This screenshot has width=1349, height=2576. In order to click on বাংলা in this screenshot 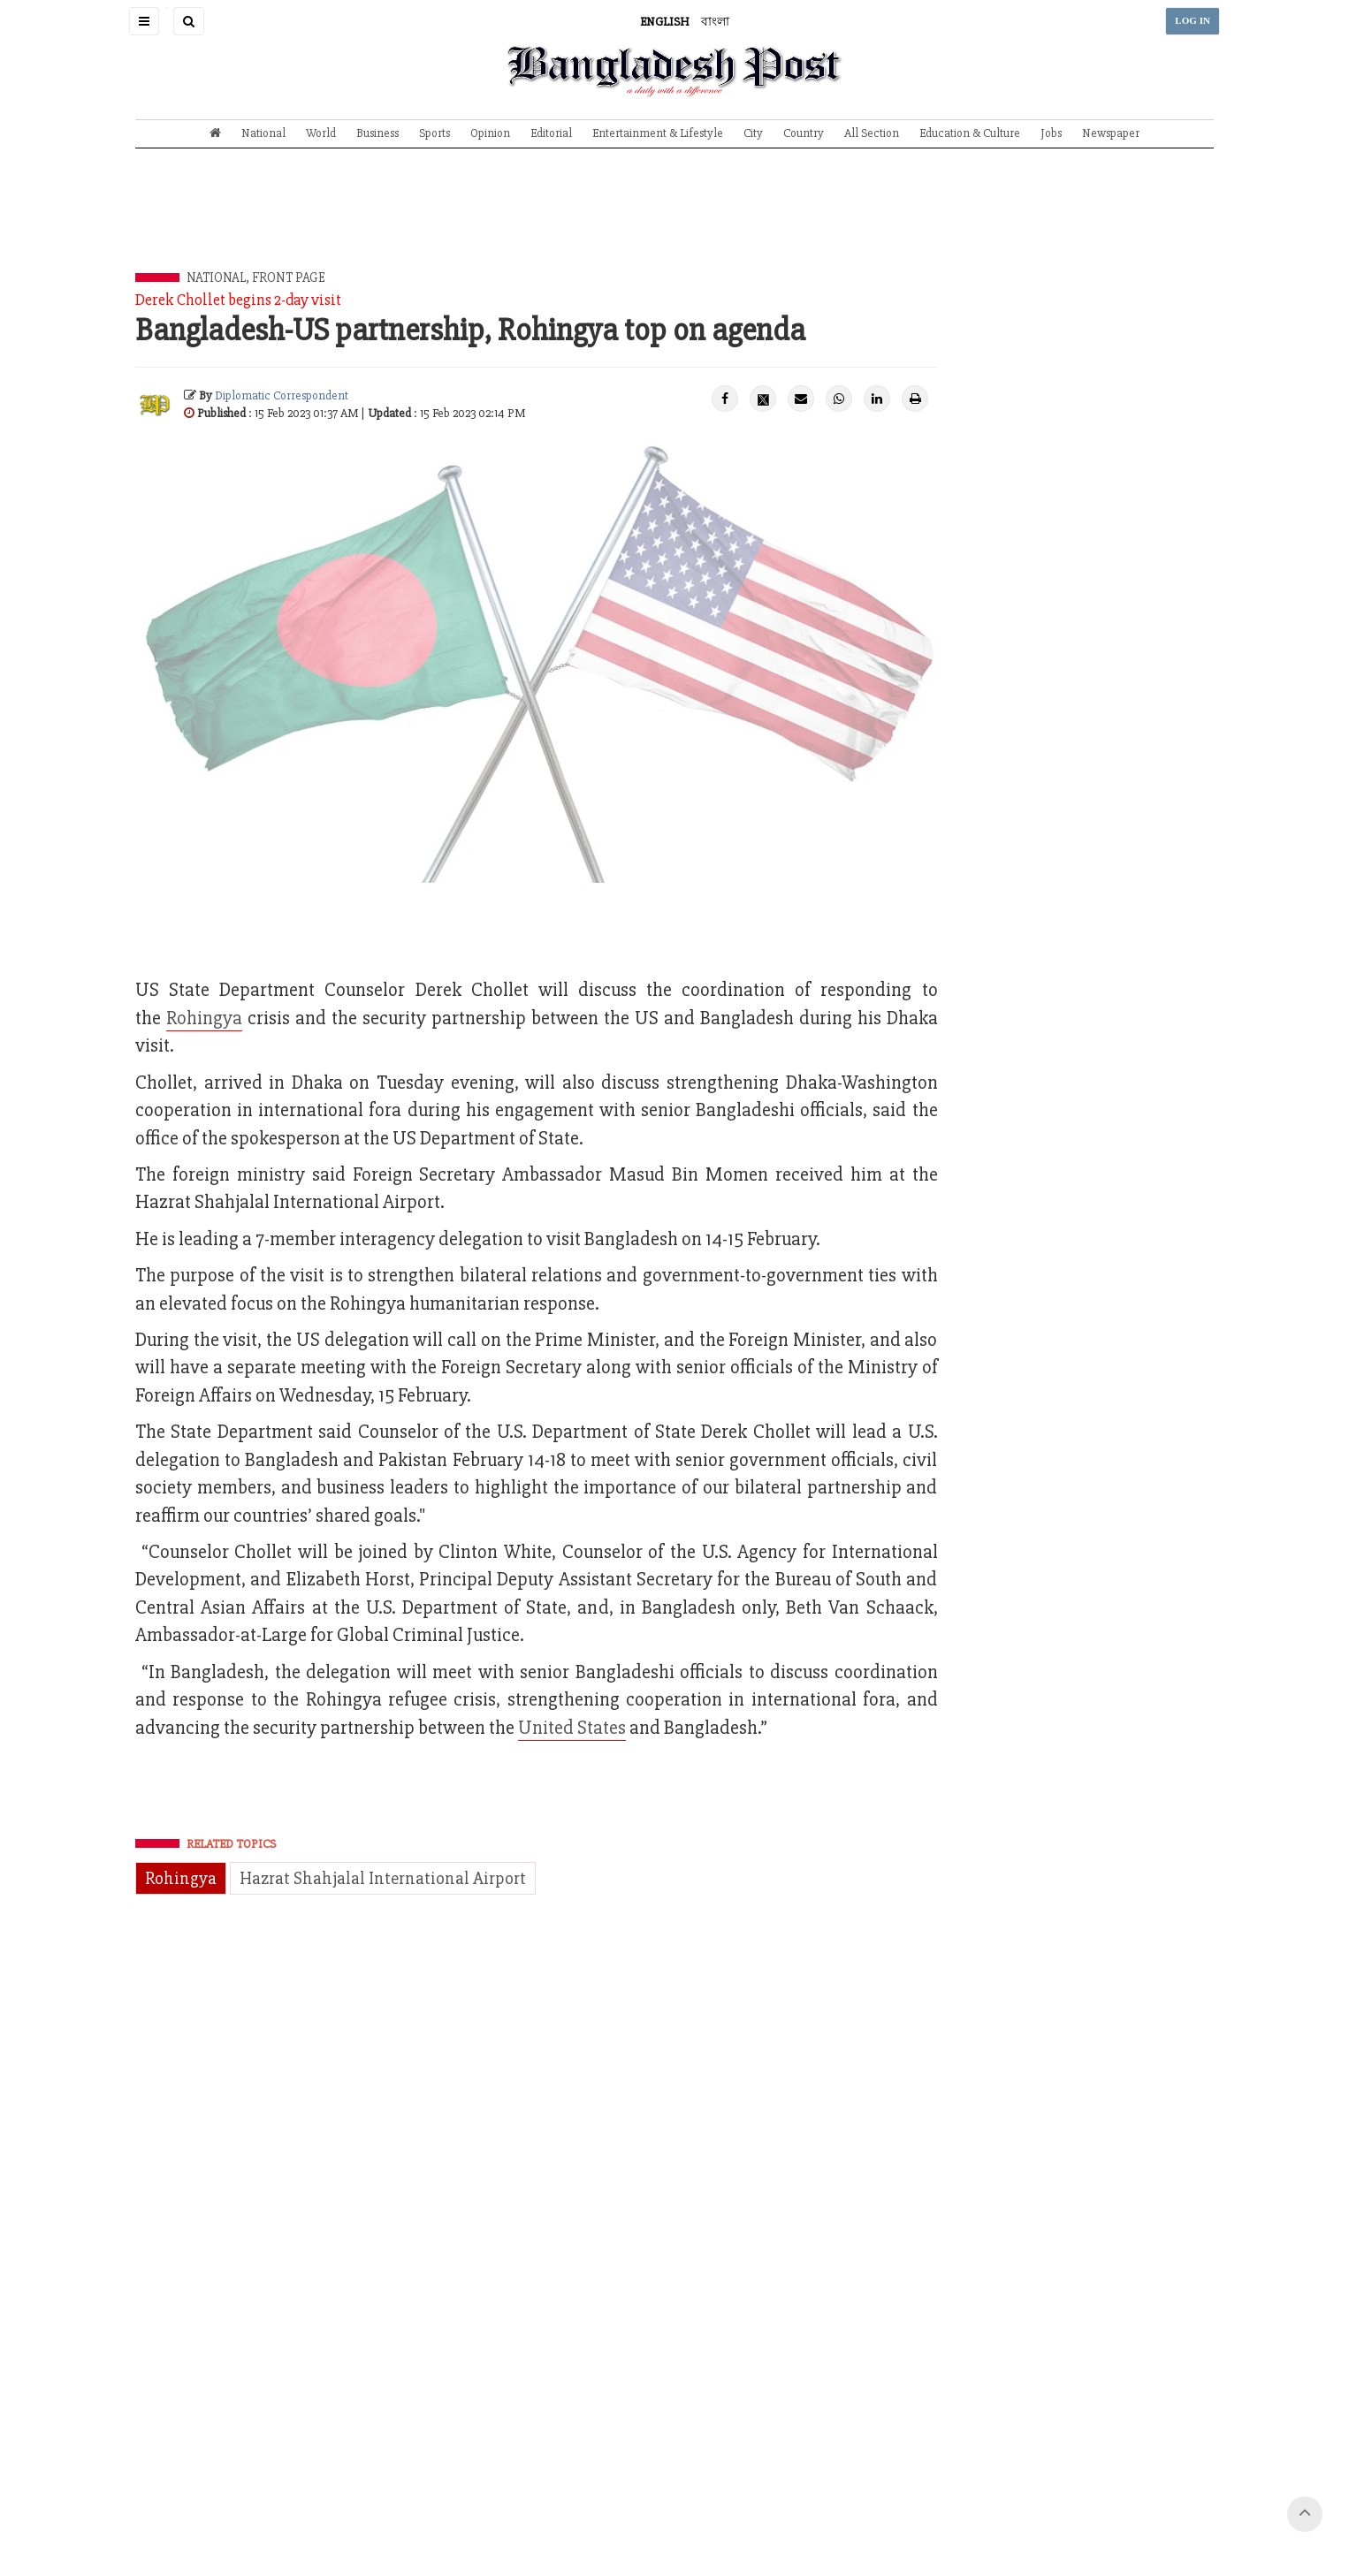, I will do `click(715, 21)`.